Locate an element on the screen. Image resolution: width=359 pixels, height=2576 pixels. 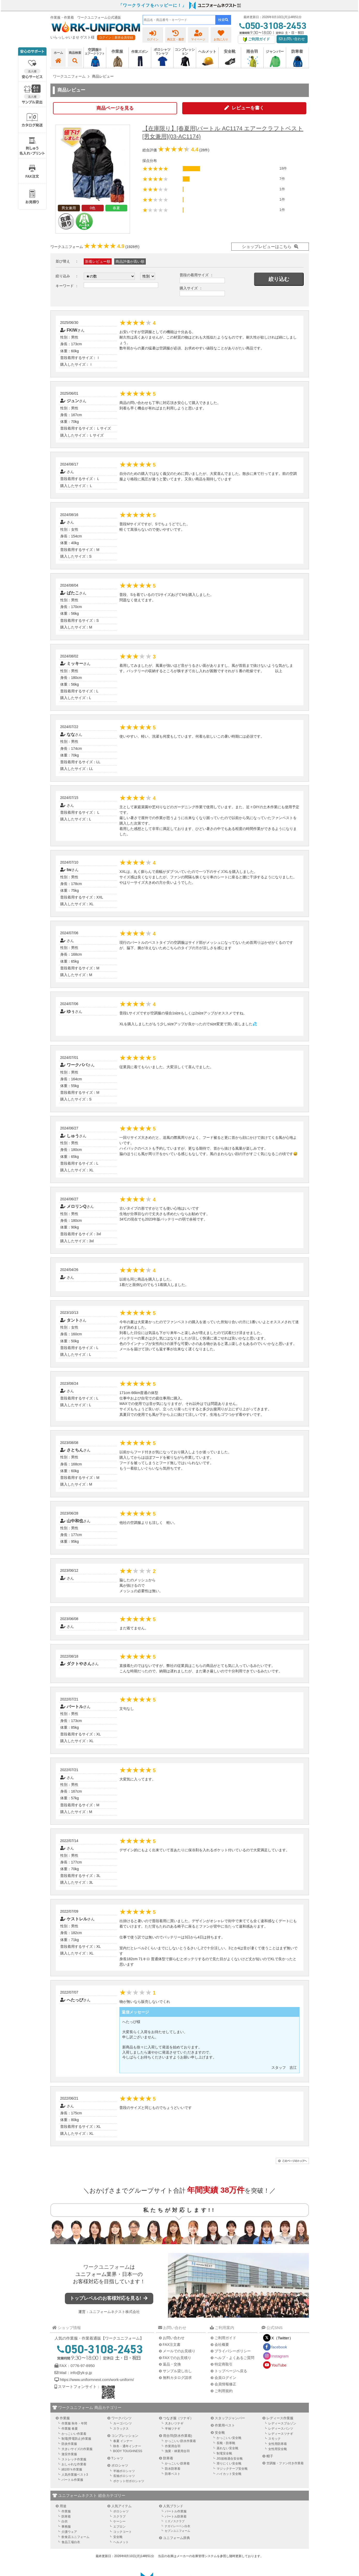
お問い合わせ is located at coordinates (292, 39).